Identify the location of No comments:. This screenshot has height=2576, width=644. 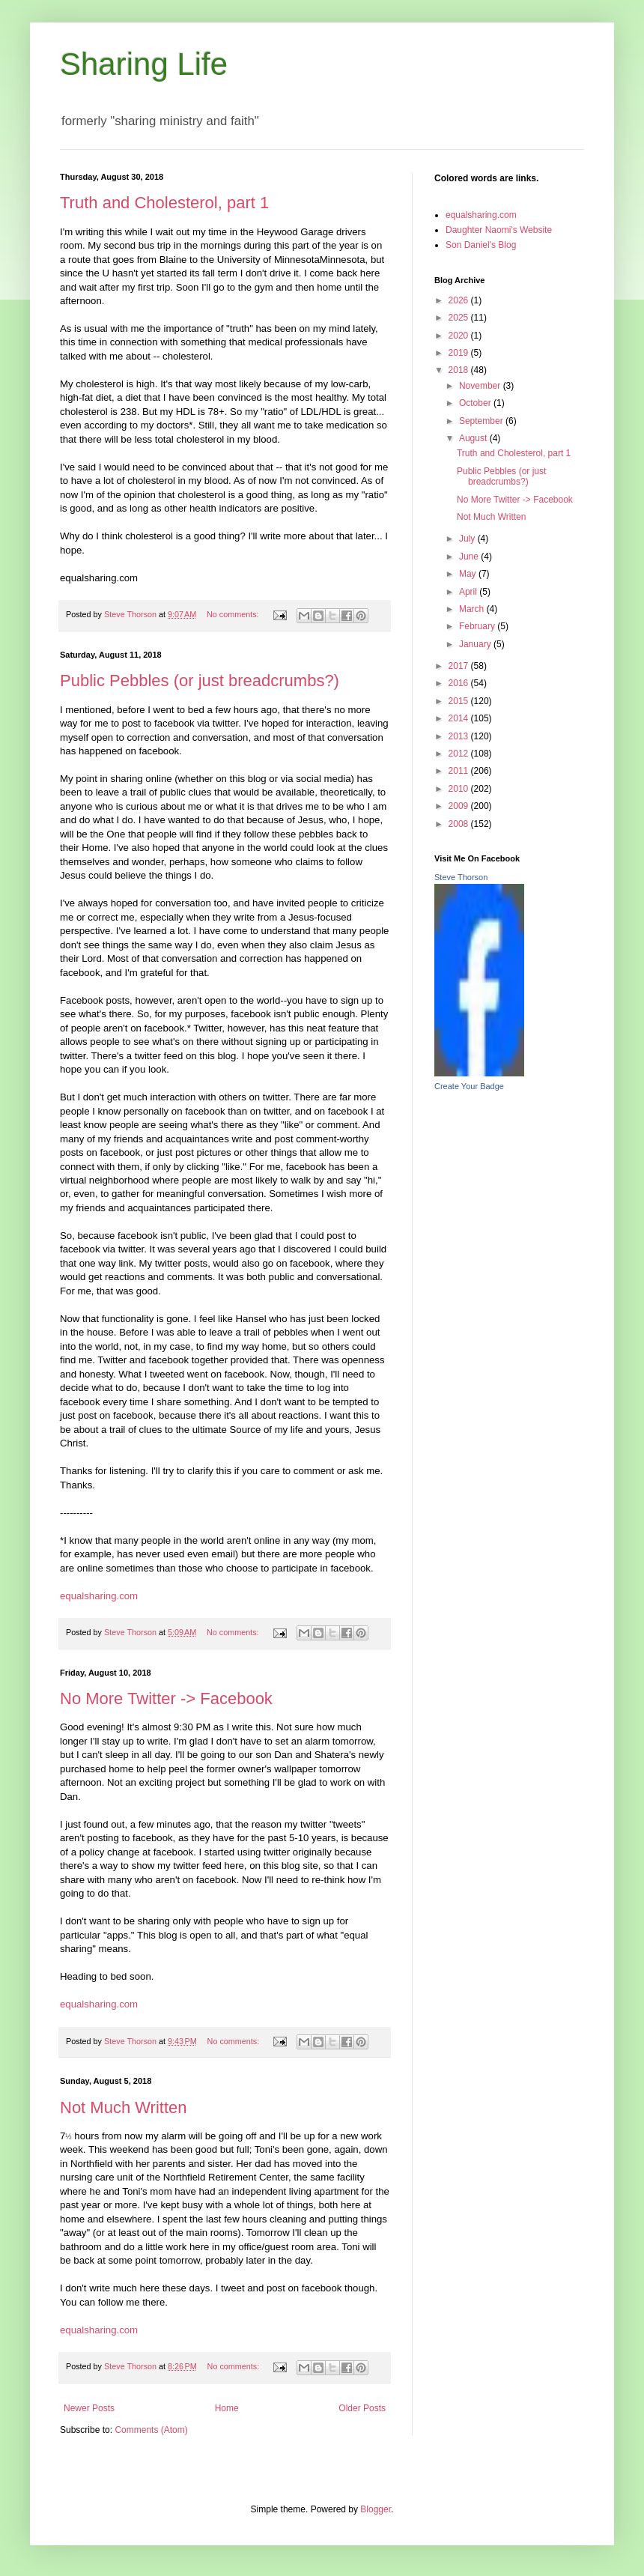
(234, 614).